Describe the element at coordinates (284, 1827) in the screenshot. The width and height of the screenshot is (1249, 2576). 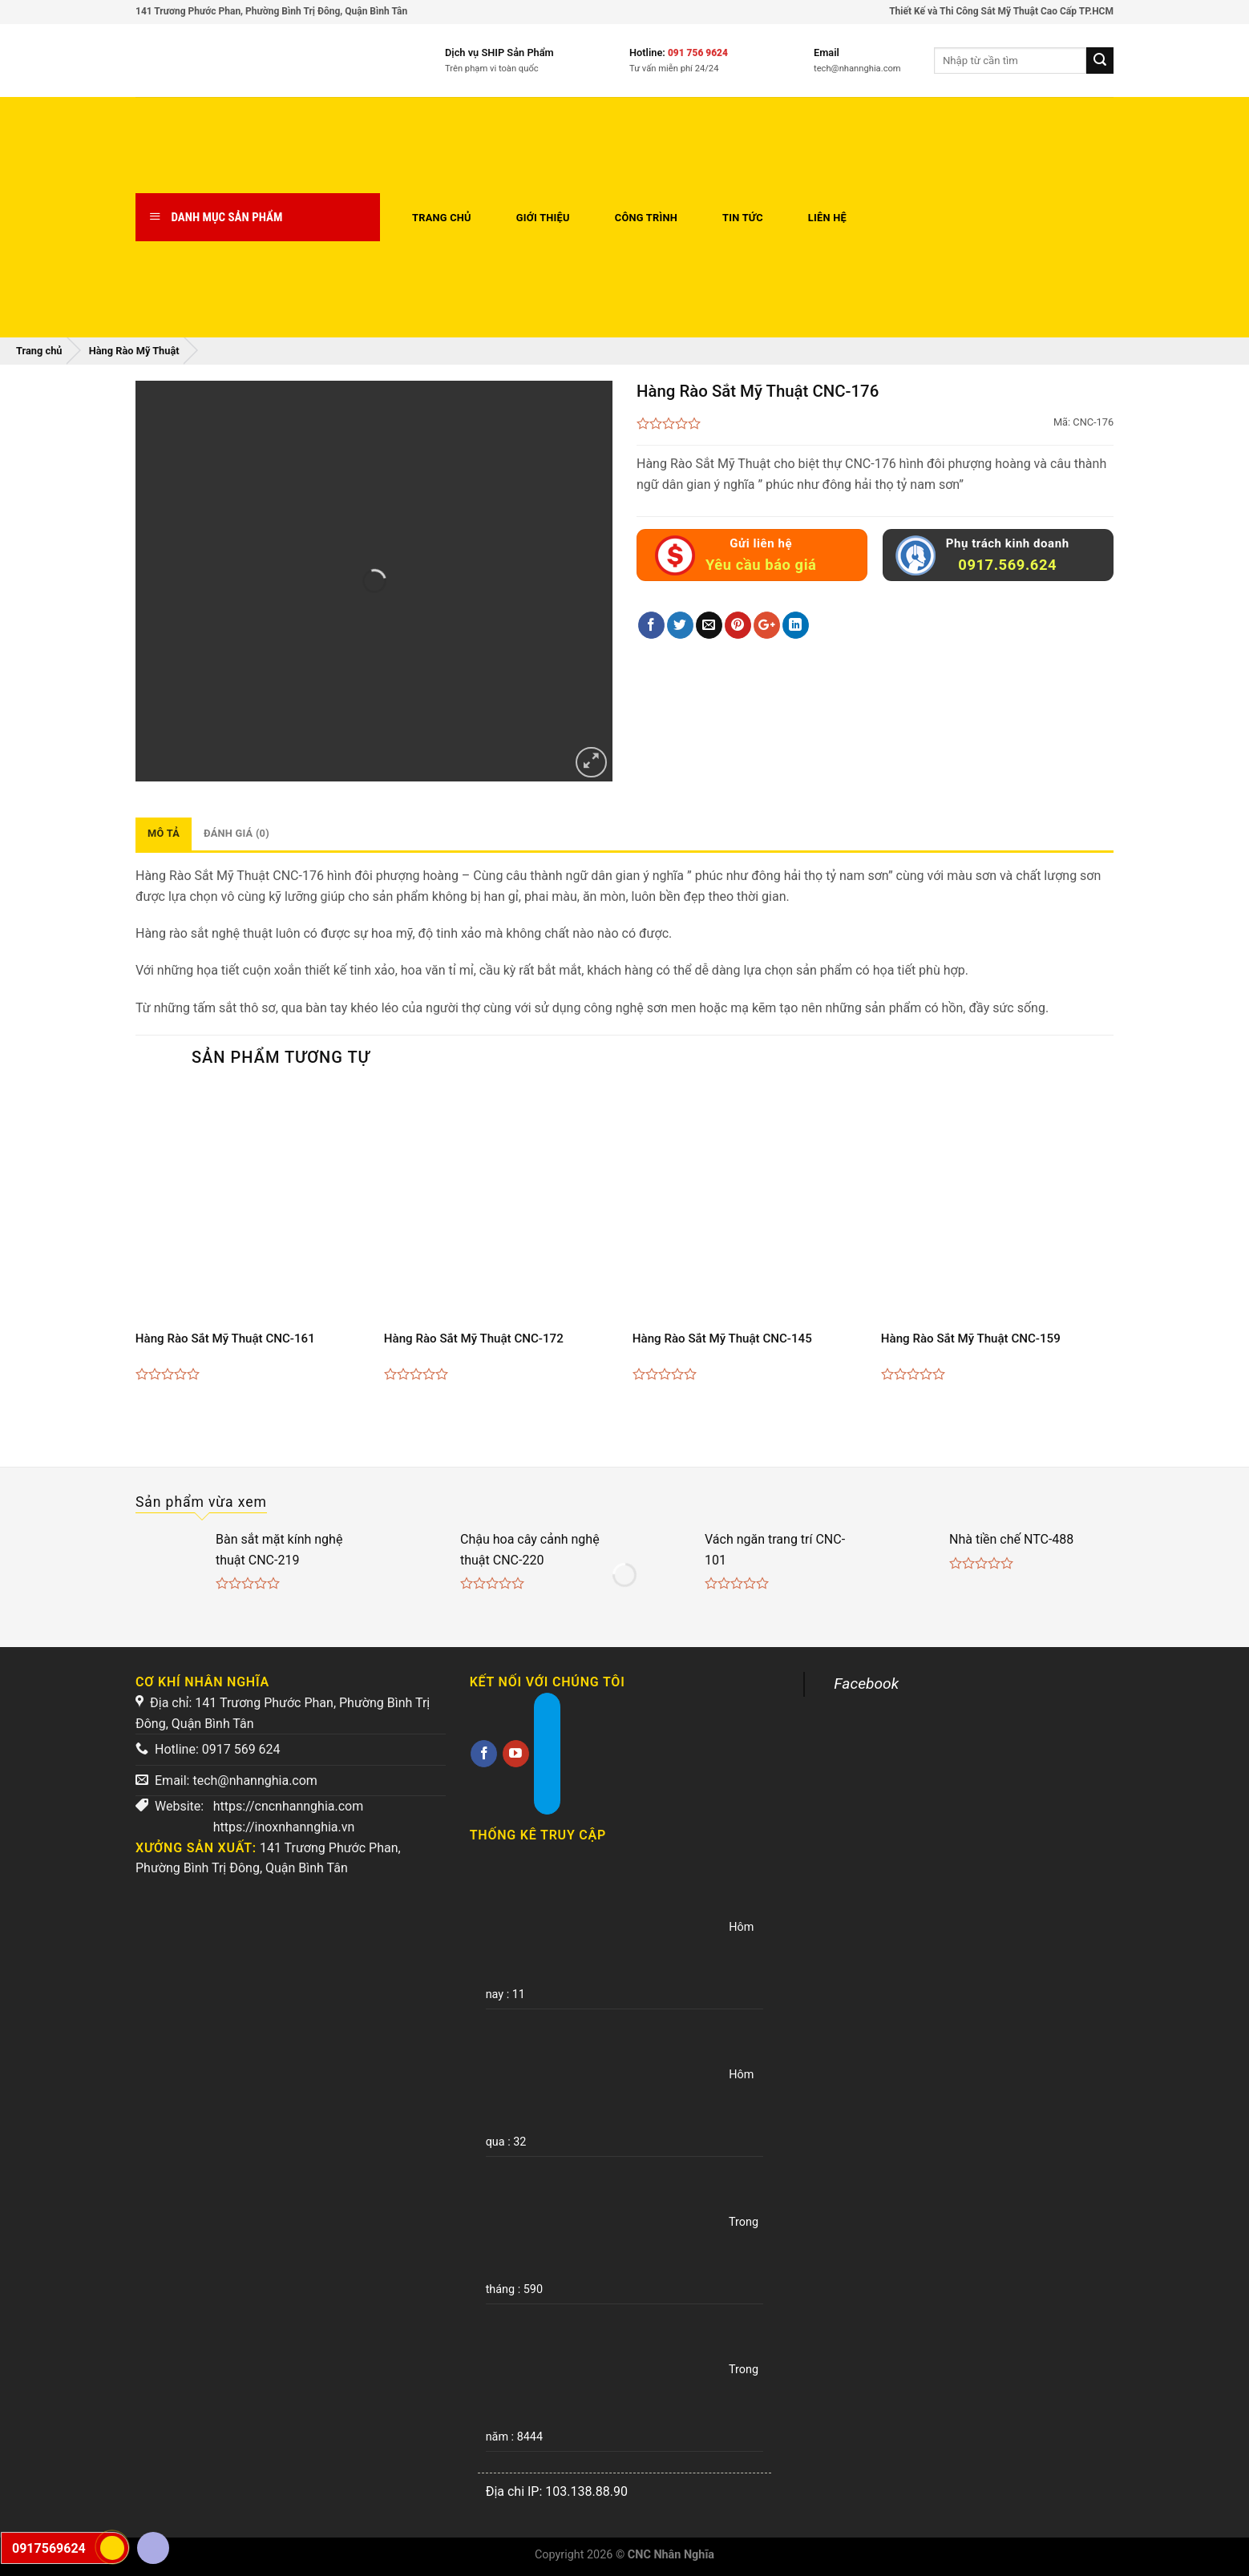
I see `https://inoxnhannghia.vn` at that location.